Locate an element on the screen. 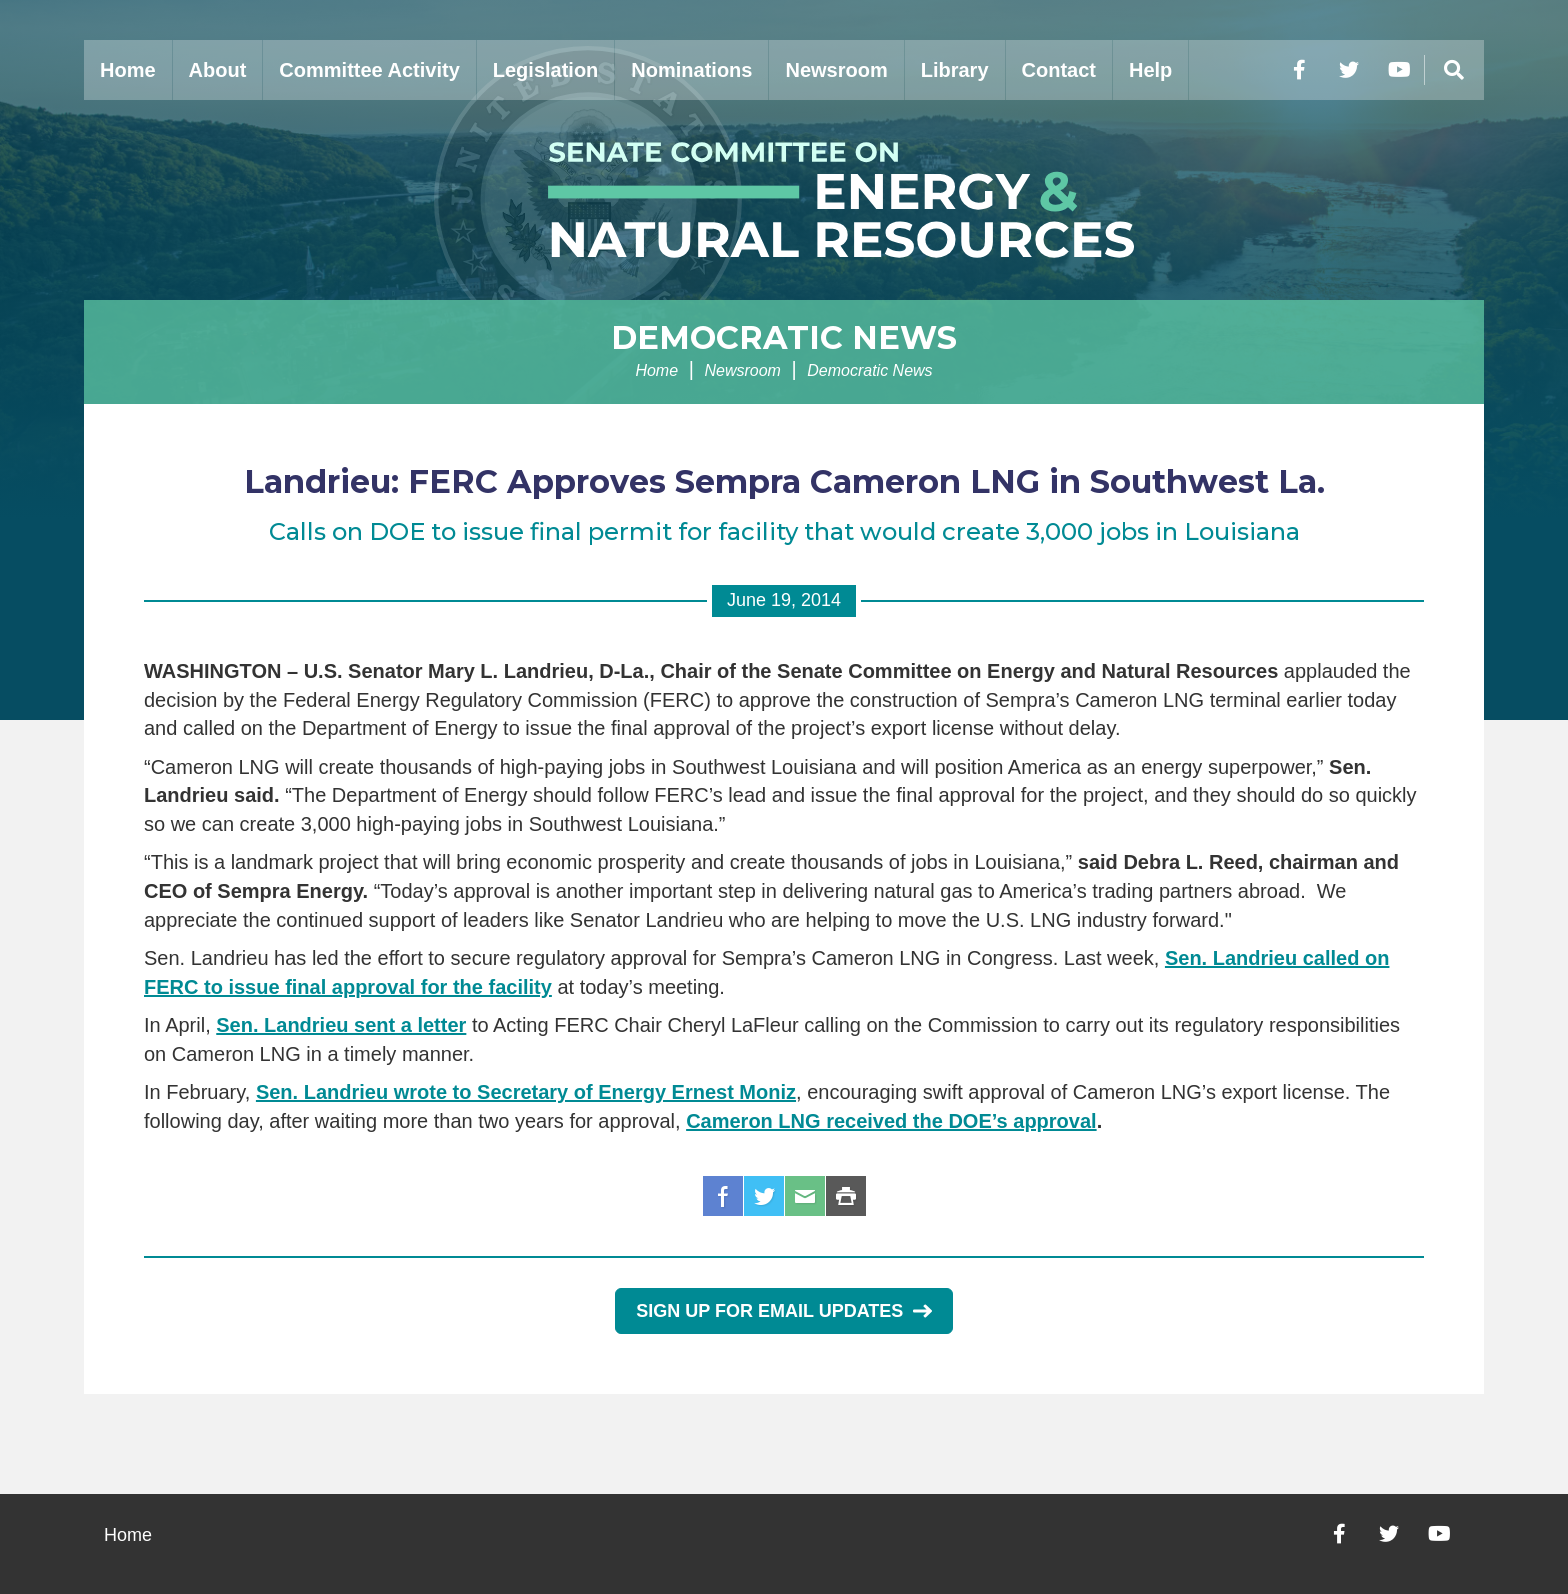  Home is located at coordinates (128, 70).